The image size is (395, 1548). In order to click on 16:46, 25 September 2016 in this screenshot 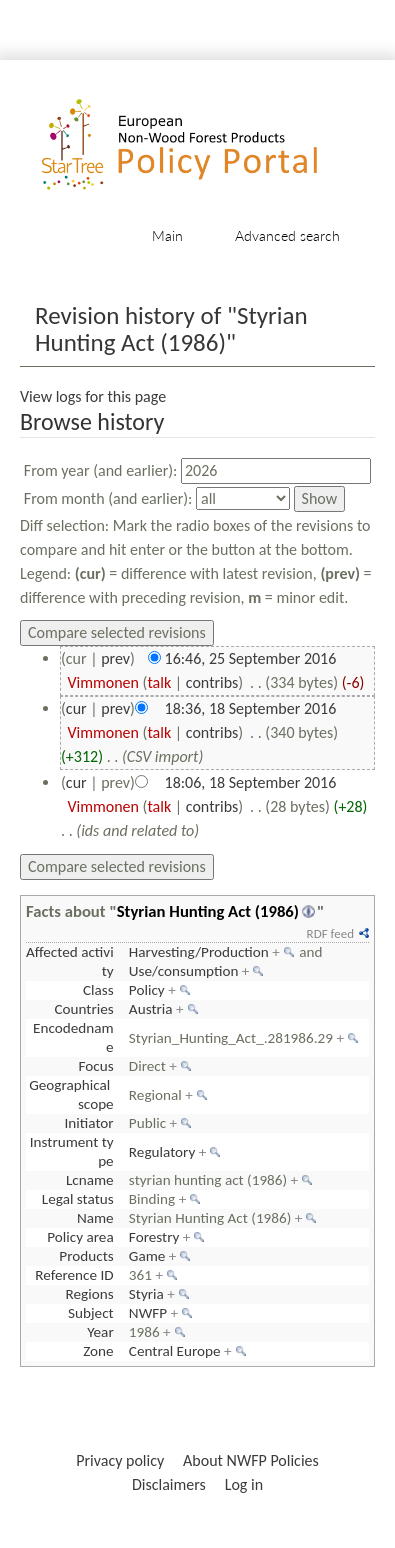, I will do `click(251, 658)`.